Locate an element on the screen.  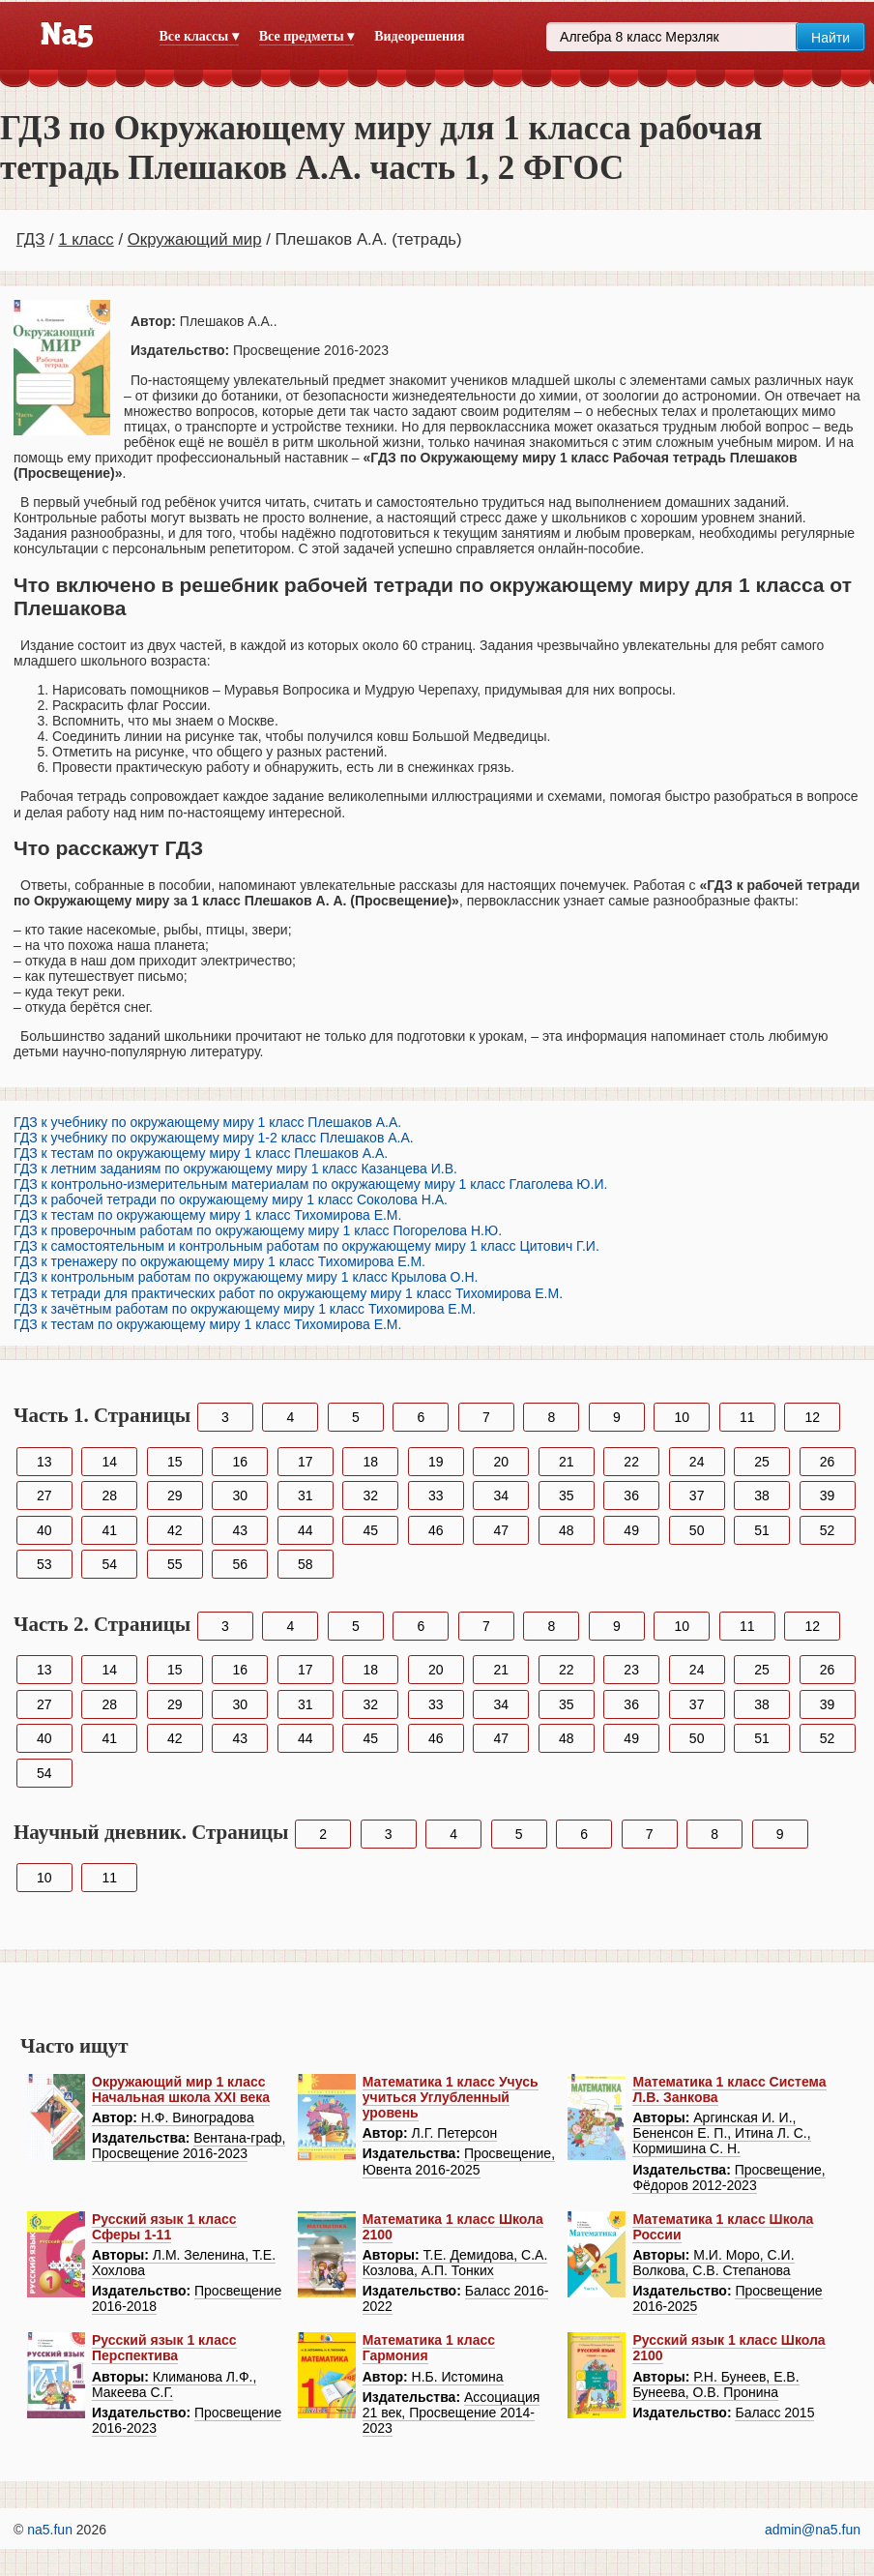
56 is located at coordinates (240, 1564).